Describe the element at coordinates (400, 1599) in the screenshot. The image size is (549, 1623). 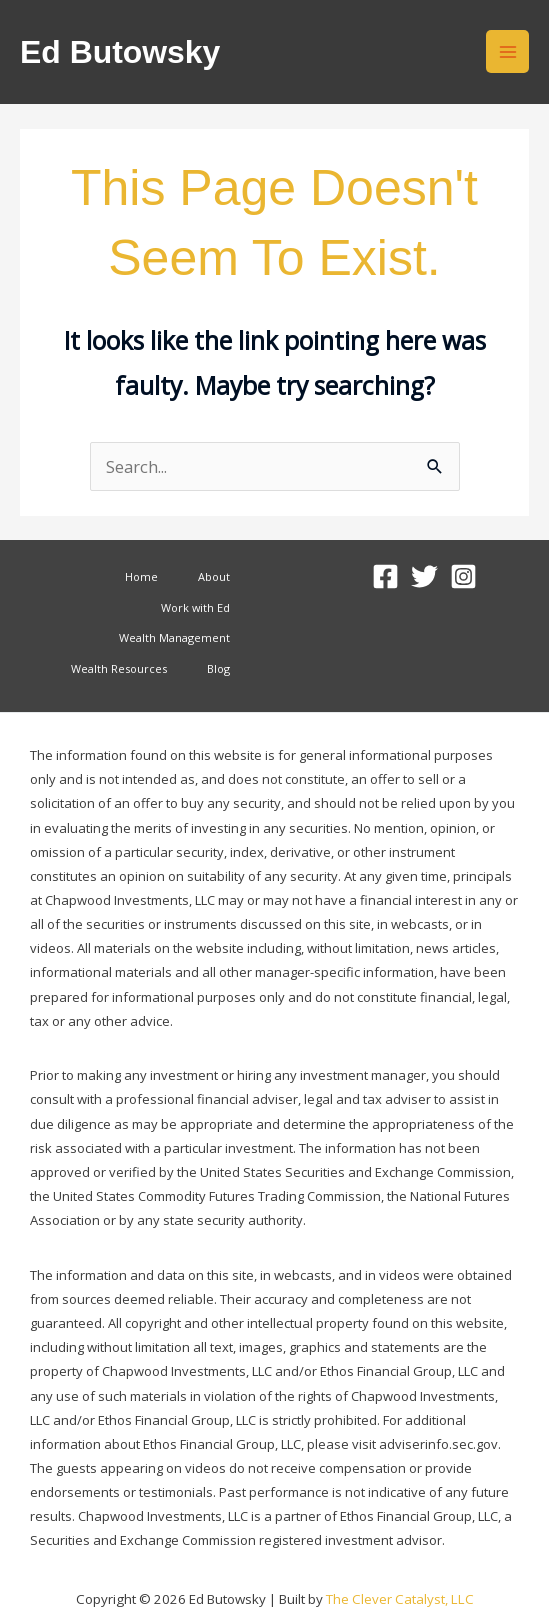
I see `The Clever Catalyst, LLC` at that location.